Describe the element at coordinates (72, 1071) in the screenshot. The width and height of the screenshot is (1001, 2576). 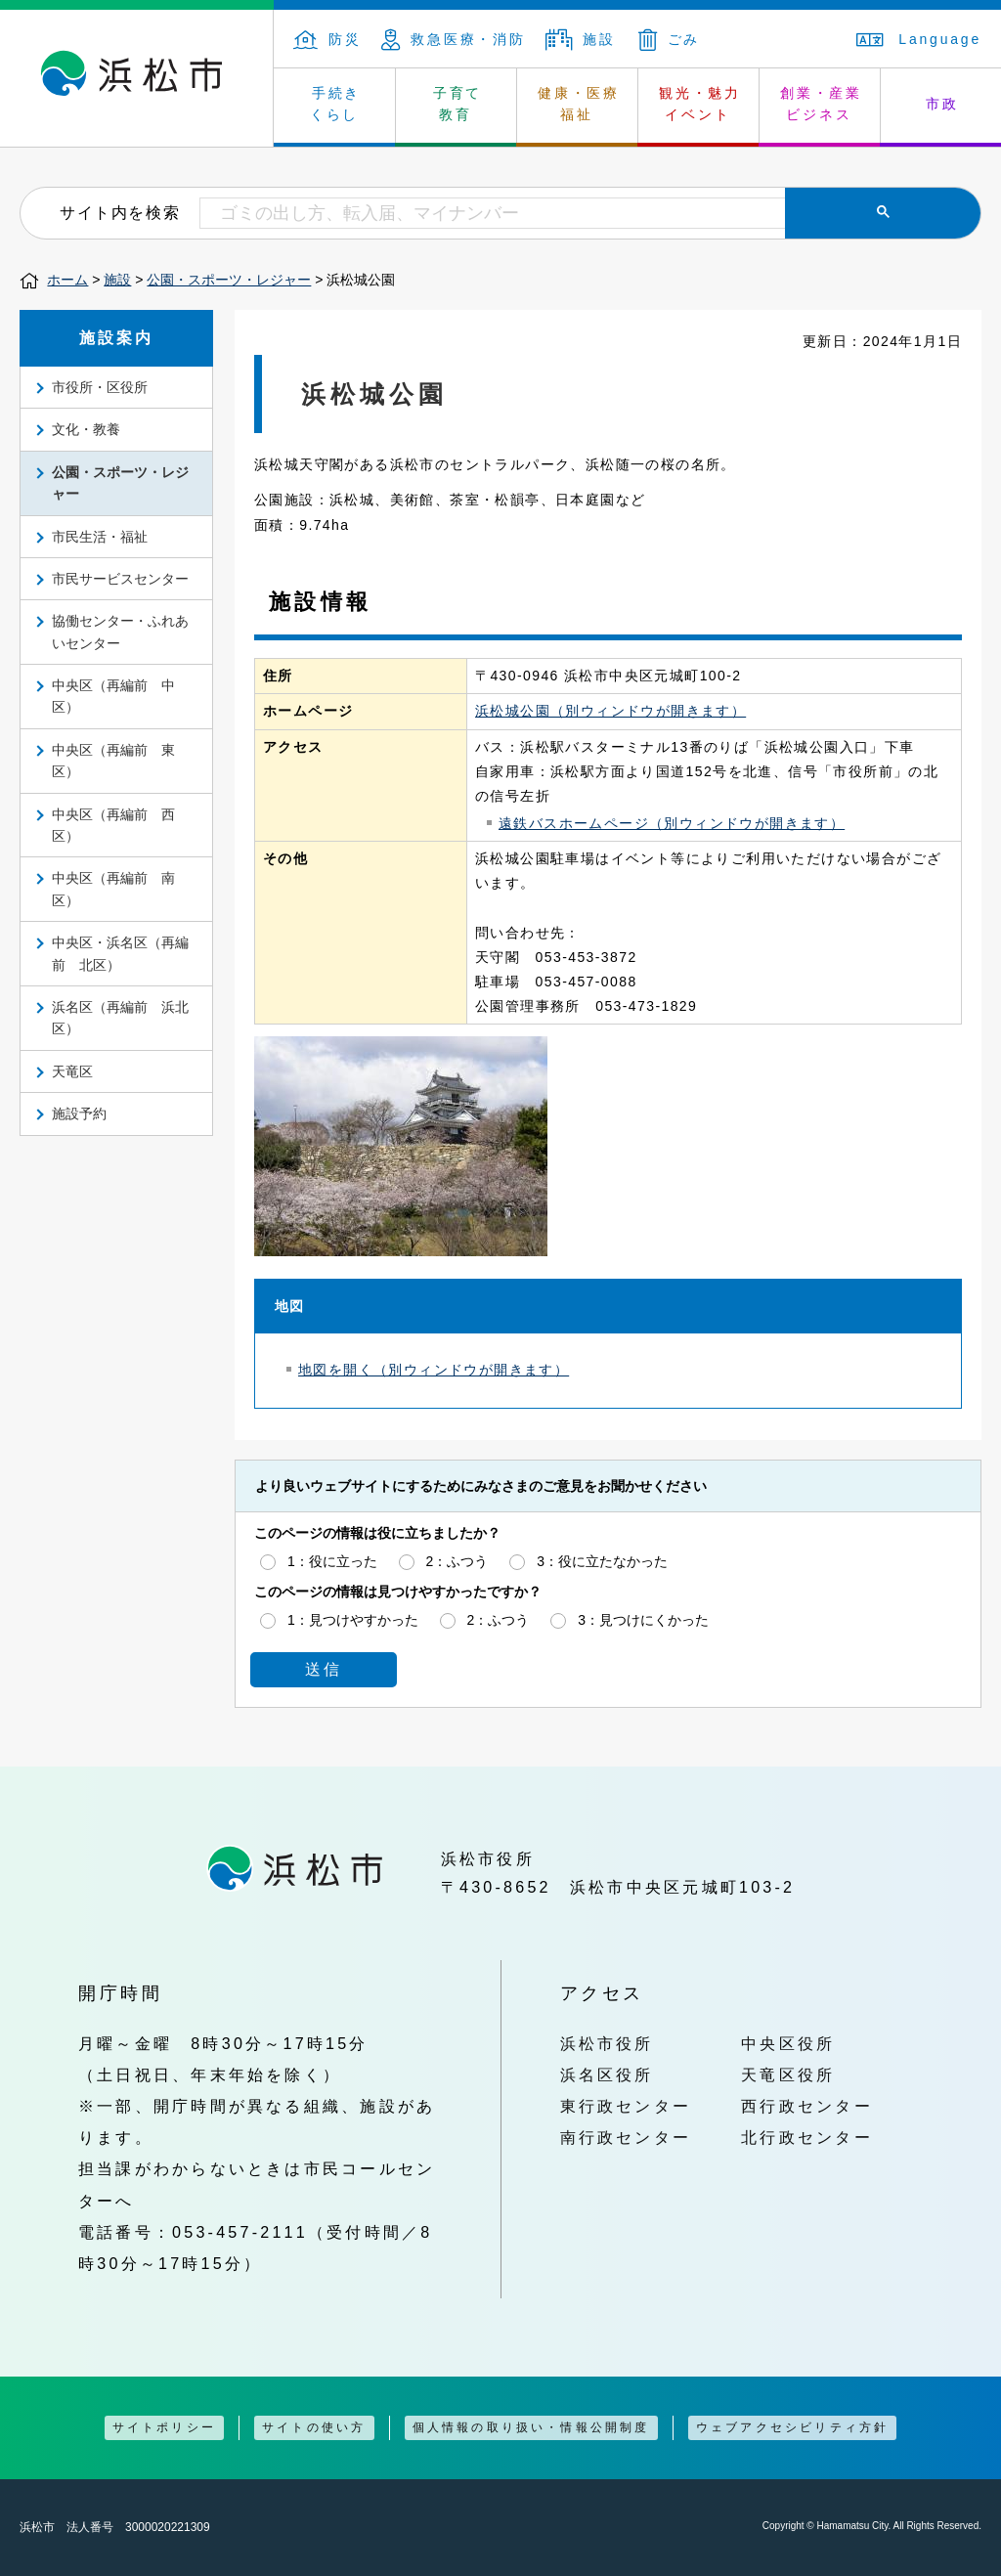
I see `天竜区` at that location.